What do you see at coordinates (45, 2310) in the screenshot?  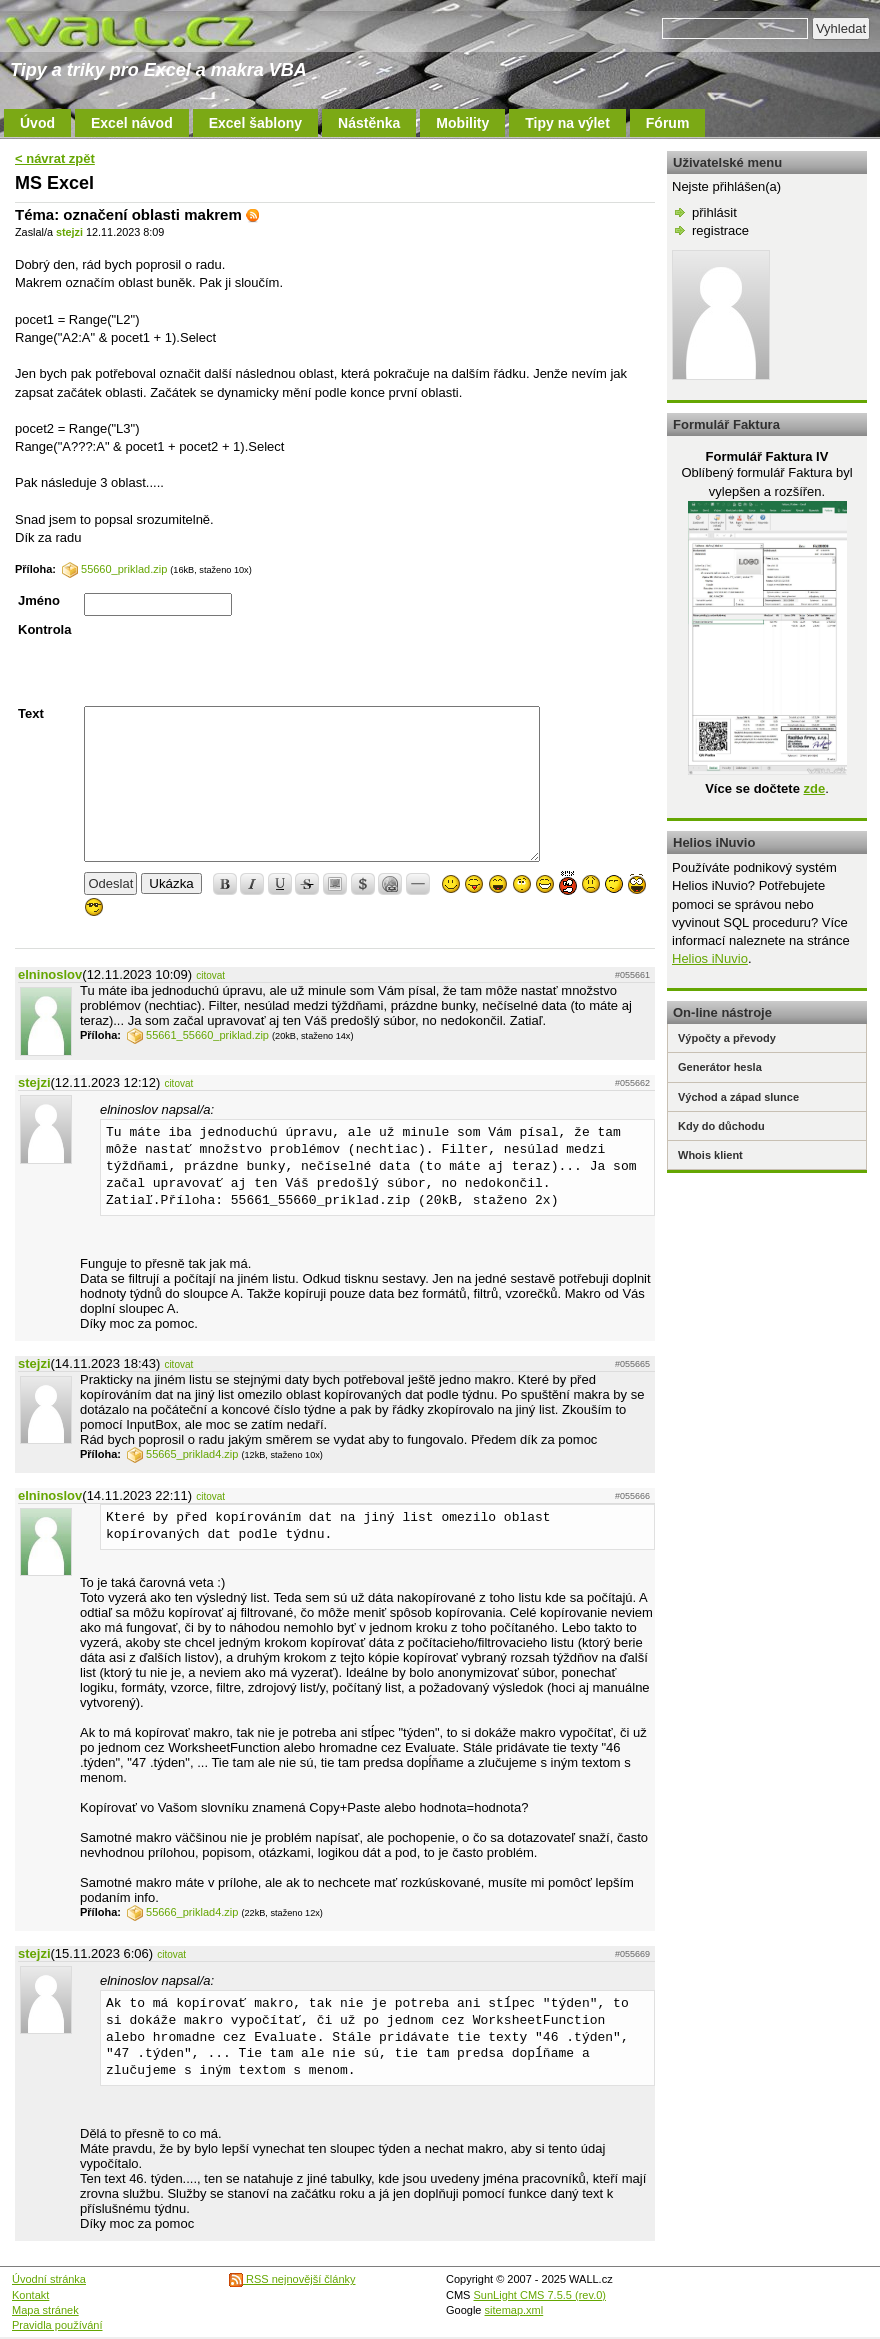 I see `Mapa stránek` at bounding box center [45, 2310].